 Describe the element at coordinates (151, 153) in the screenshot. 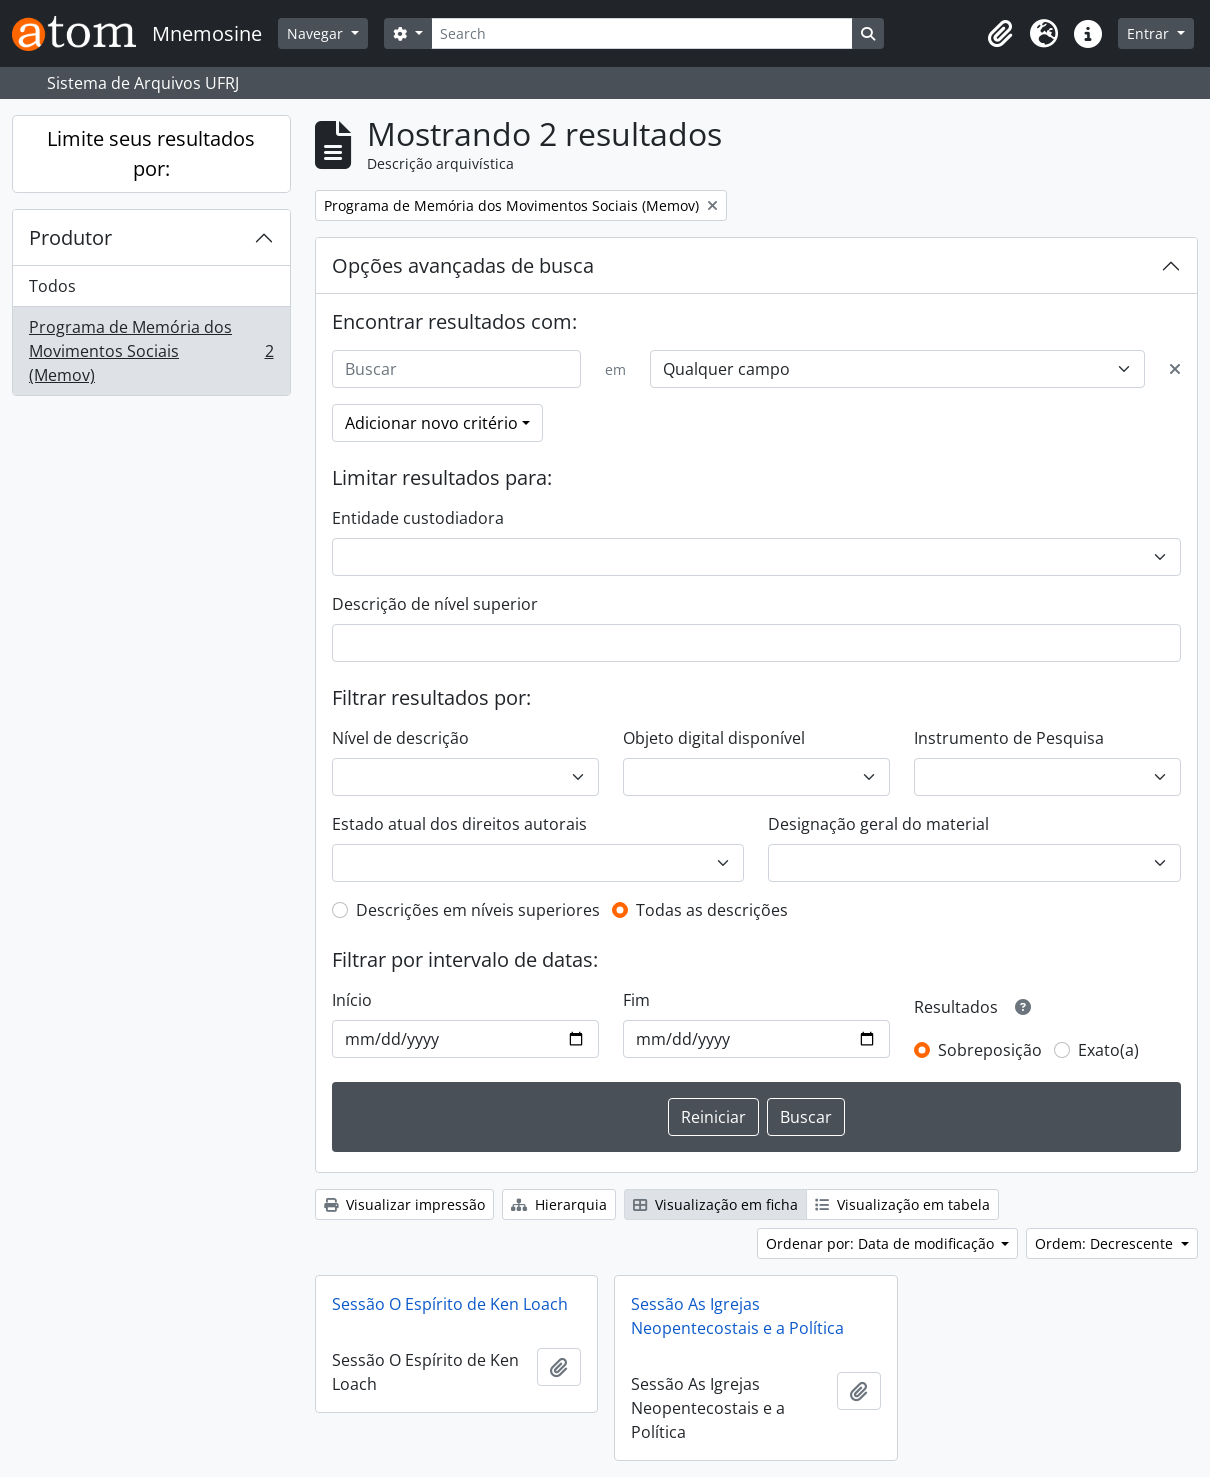

I see `Limite seus resultados por:` at that location.